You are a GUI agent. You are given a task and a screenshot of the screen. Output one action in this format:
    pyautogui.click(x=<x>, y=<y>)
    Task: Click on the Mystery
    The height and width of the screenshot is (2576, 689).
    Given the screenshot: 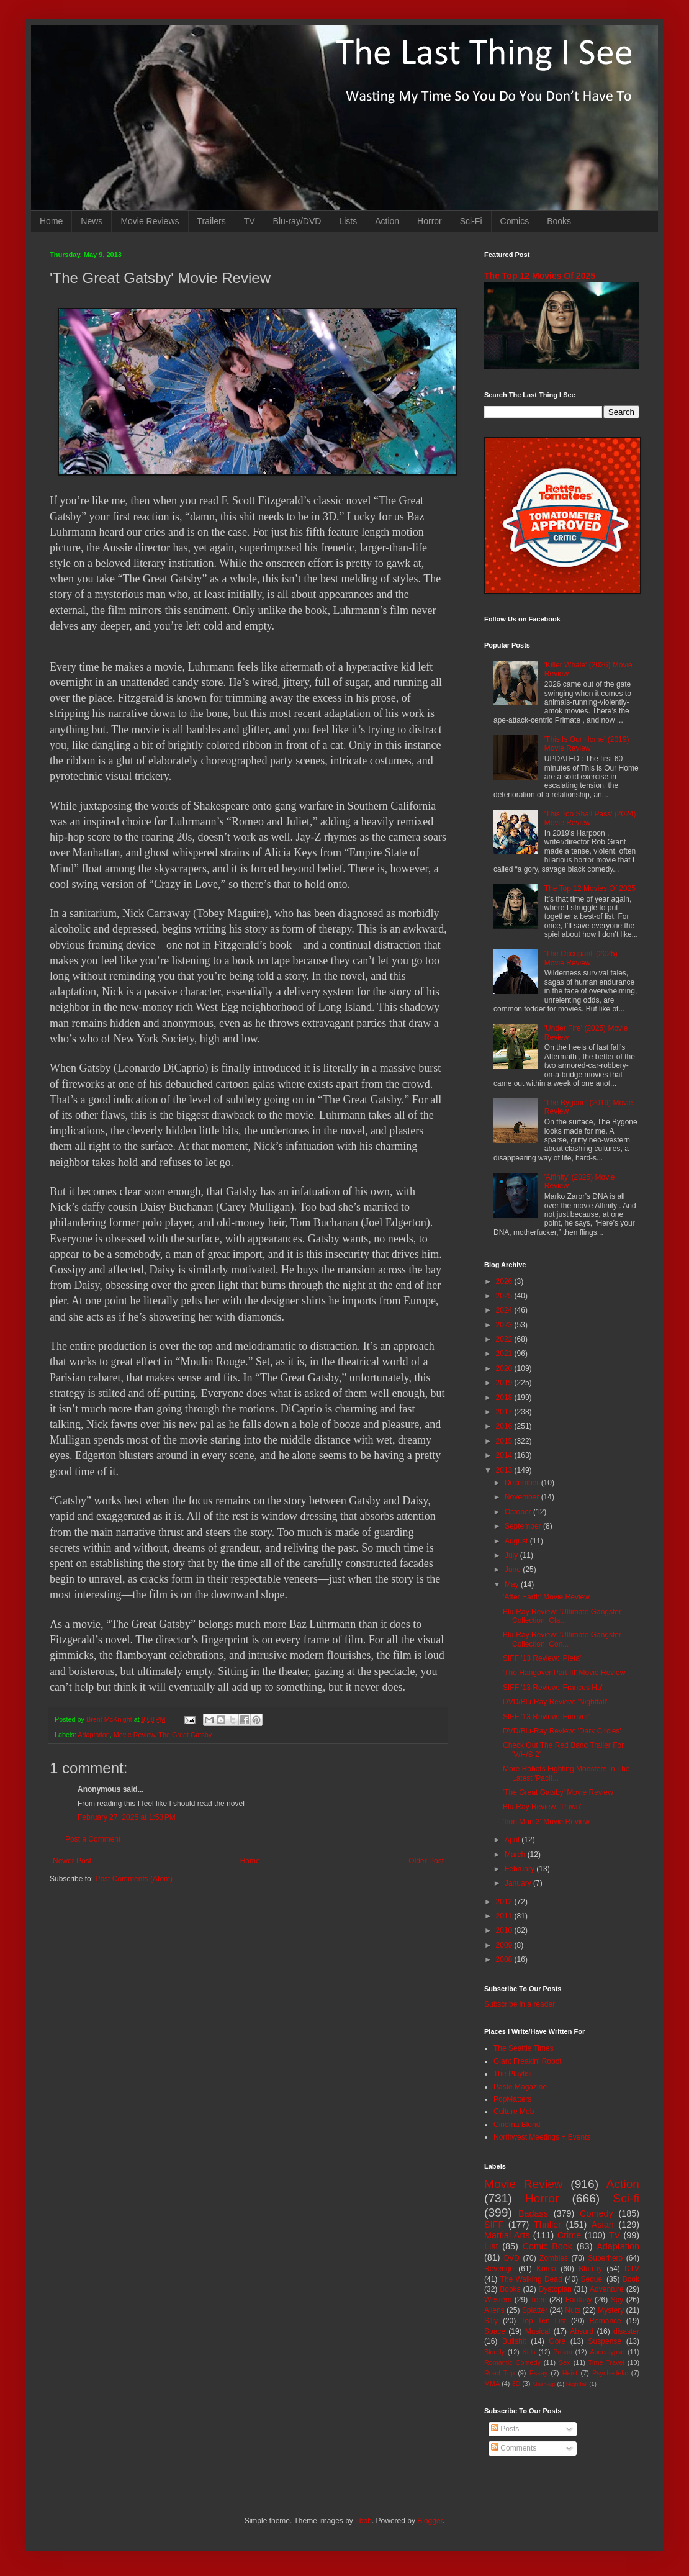 What is the action you would take?
    pyautogui.click(x=611, y=2310)
    